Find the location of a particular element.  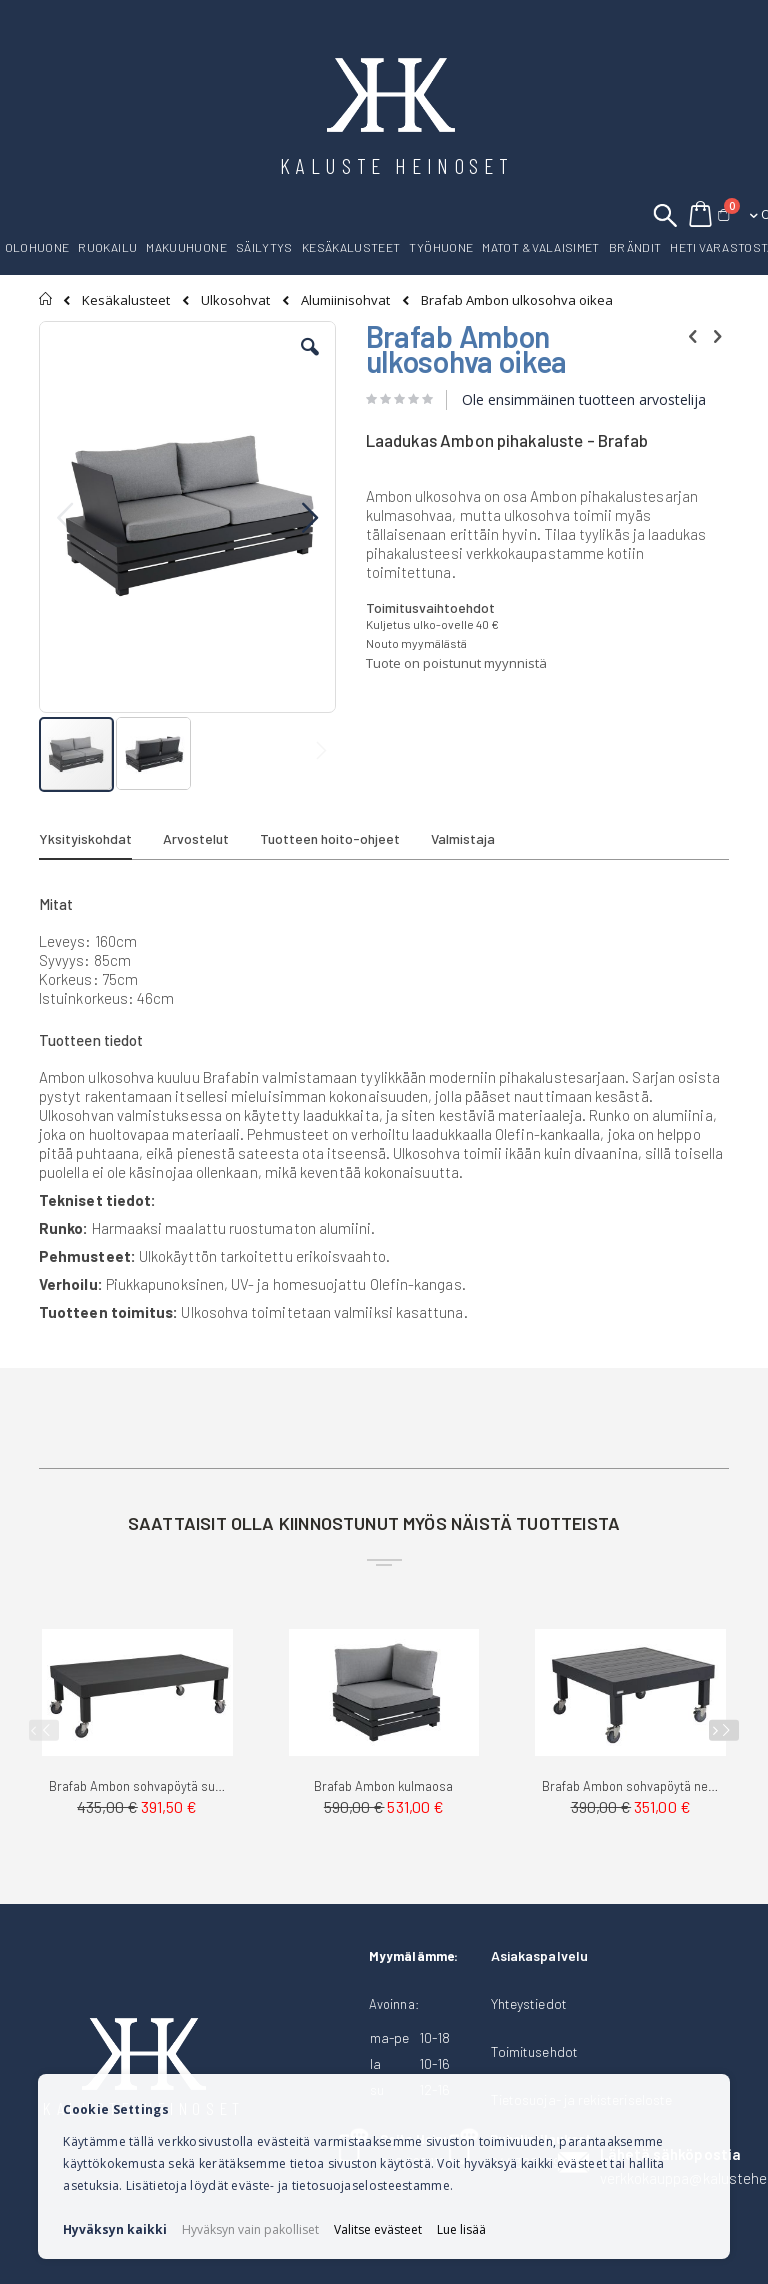

[button] is located at coordinates (310, 362).